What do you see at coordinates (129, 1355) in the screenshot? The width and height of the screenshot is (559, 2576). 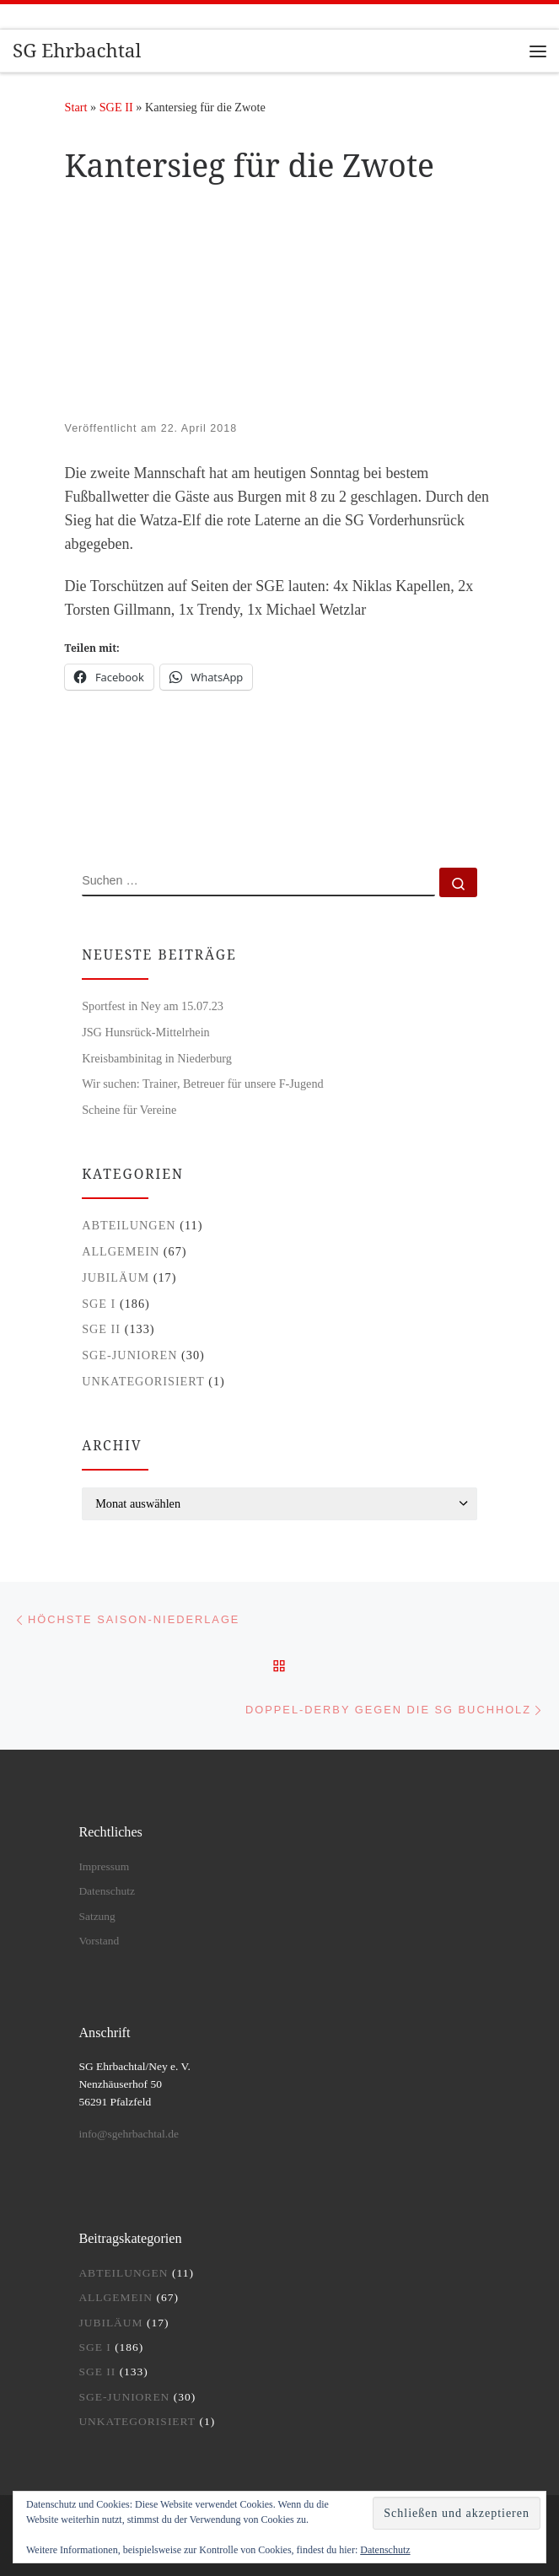 I see `SGE-Junioren` at bounding box center [129, 1355].